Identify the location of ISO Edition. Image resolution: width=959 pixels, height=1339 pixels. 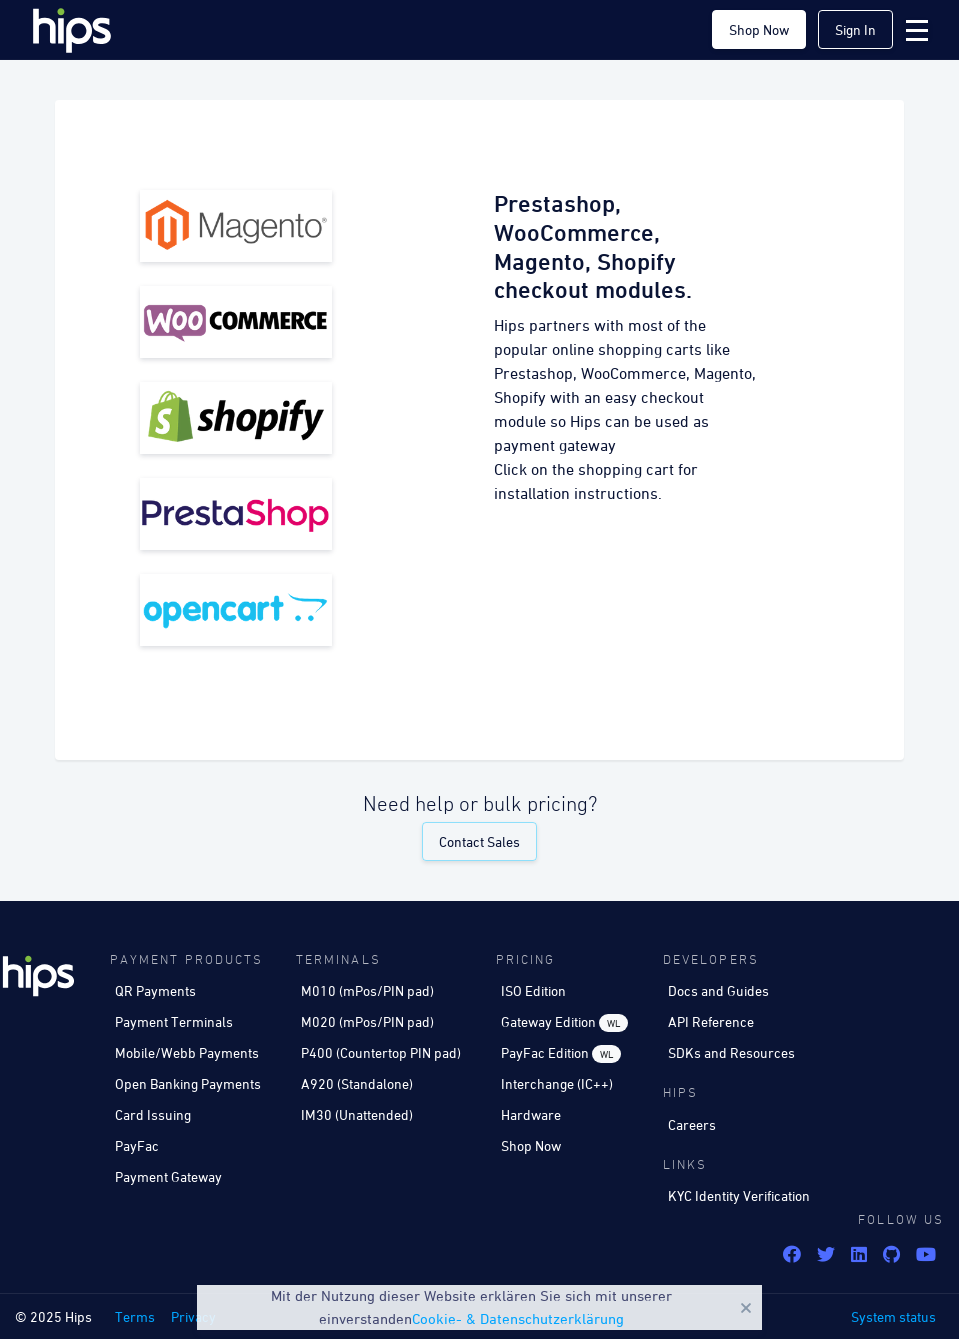
(533, 990).